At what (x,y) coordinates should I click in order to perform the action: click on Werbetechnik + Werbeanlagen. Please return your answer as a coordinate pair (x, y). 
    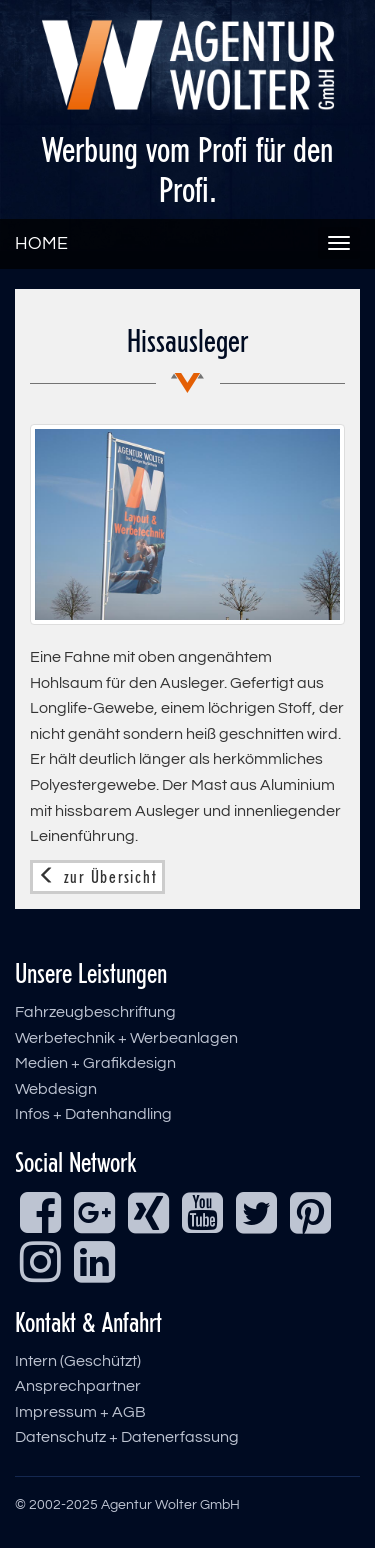
    Looking at the image, I should click on (126, 1038).